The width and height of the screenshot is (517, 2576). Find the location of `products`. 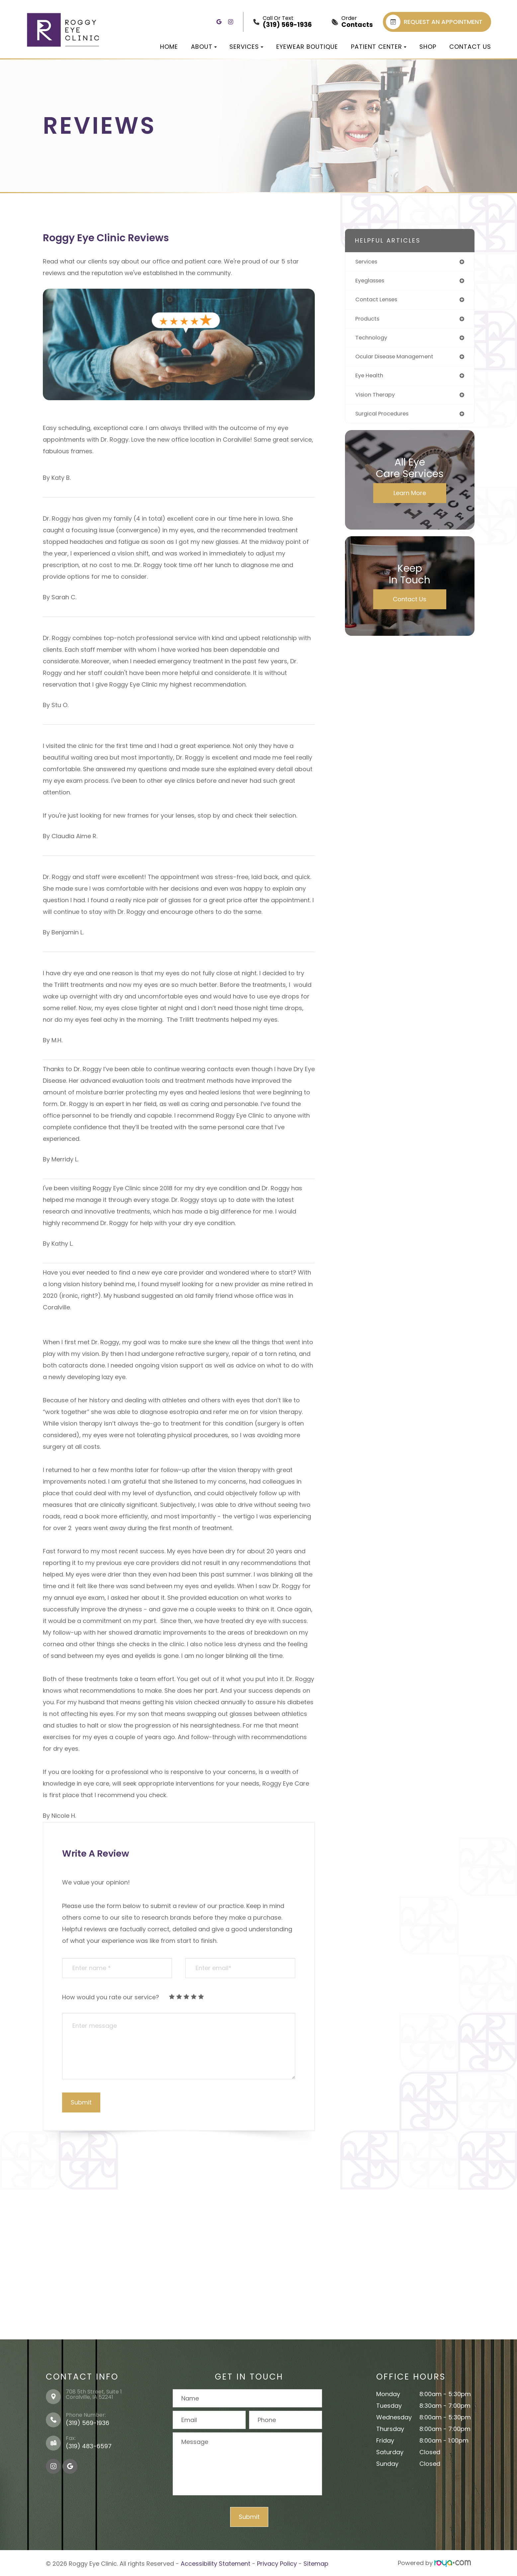

products is located at coordinates (368, 321).